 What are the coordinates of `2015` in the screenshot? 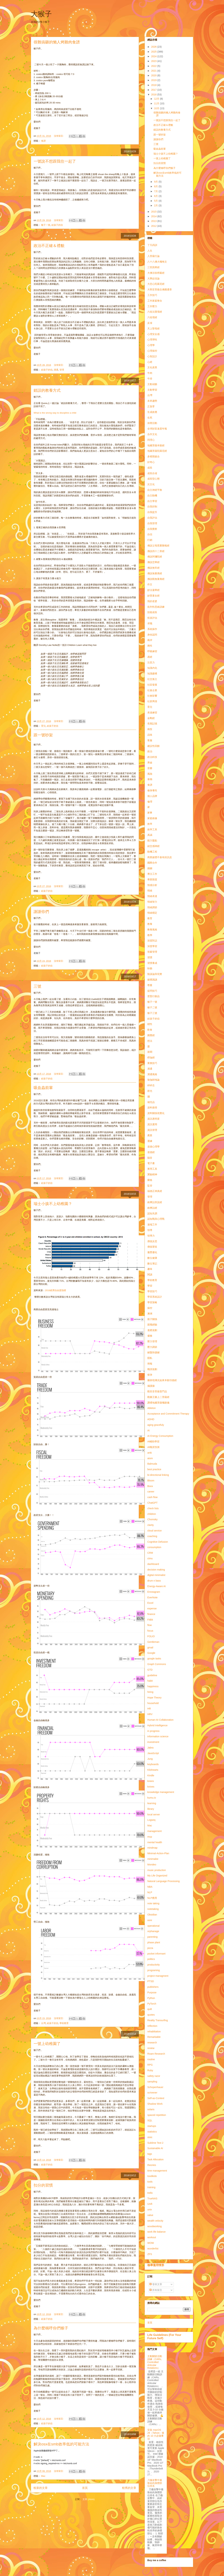 It's located at (154, 211).